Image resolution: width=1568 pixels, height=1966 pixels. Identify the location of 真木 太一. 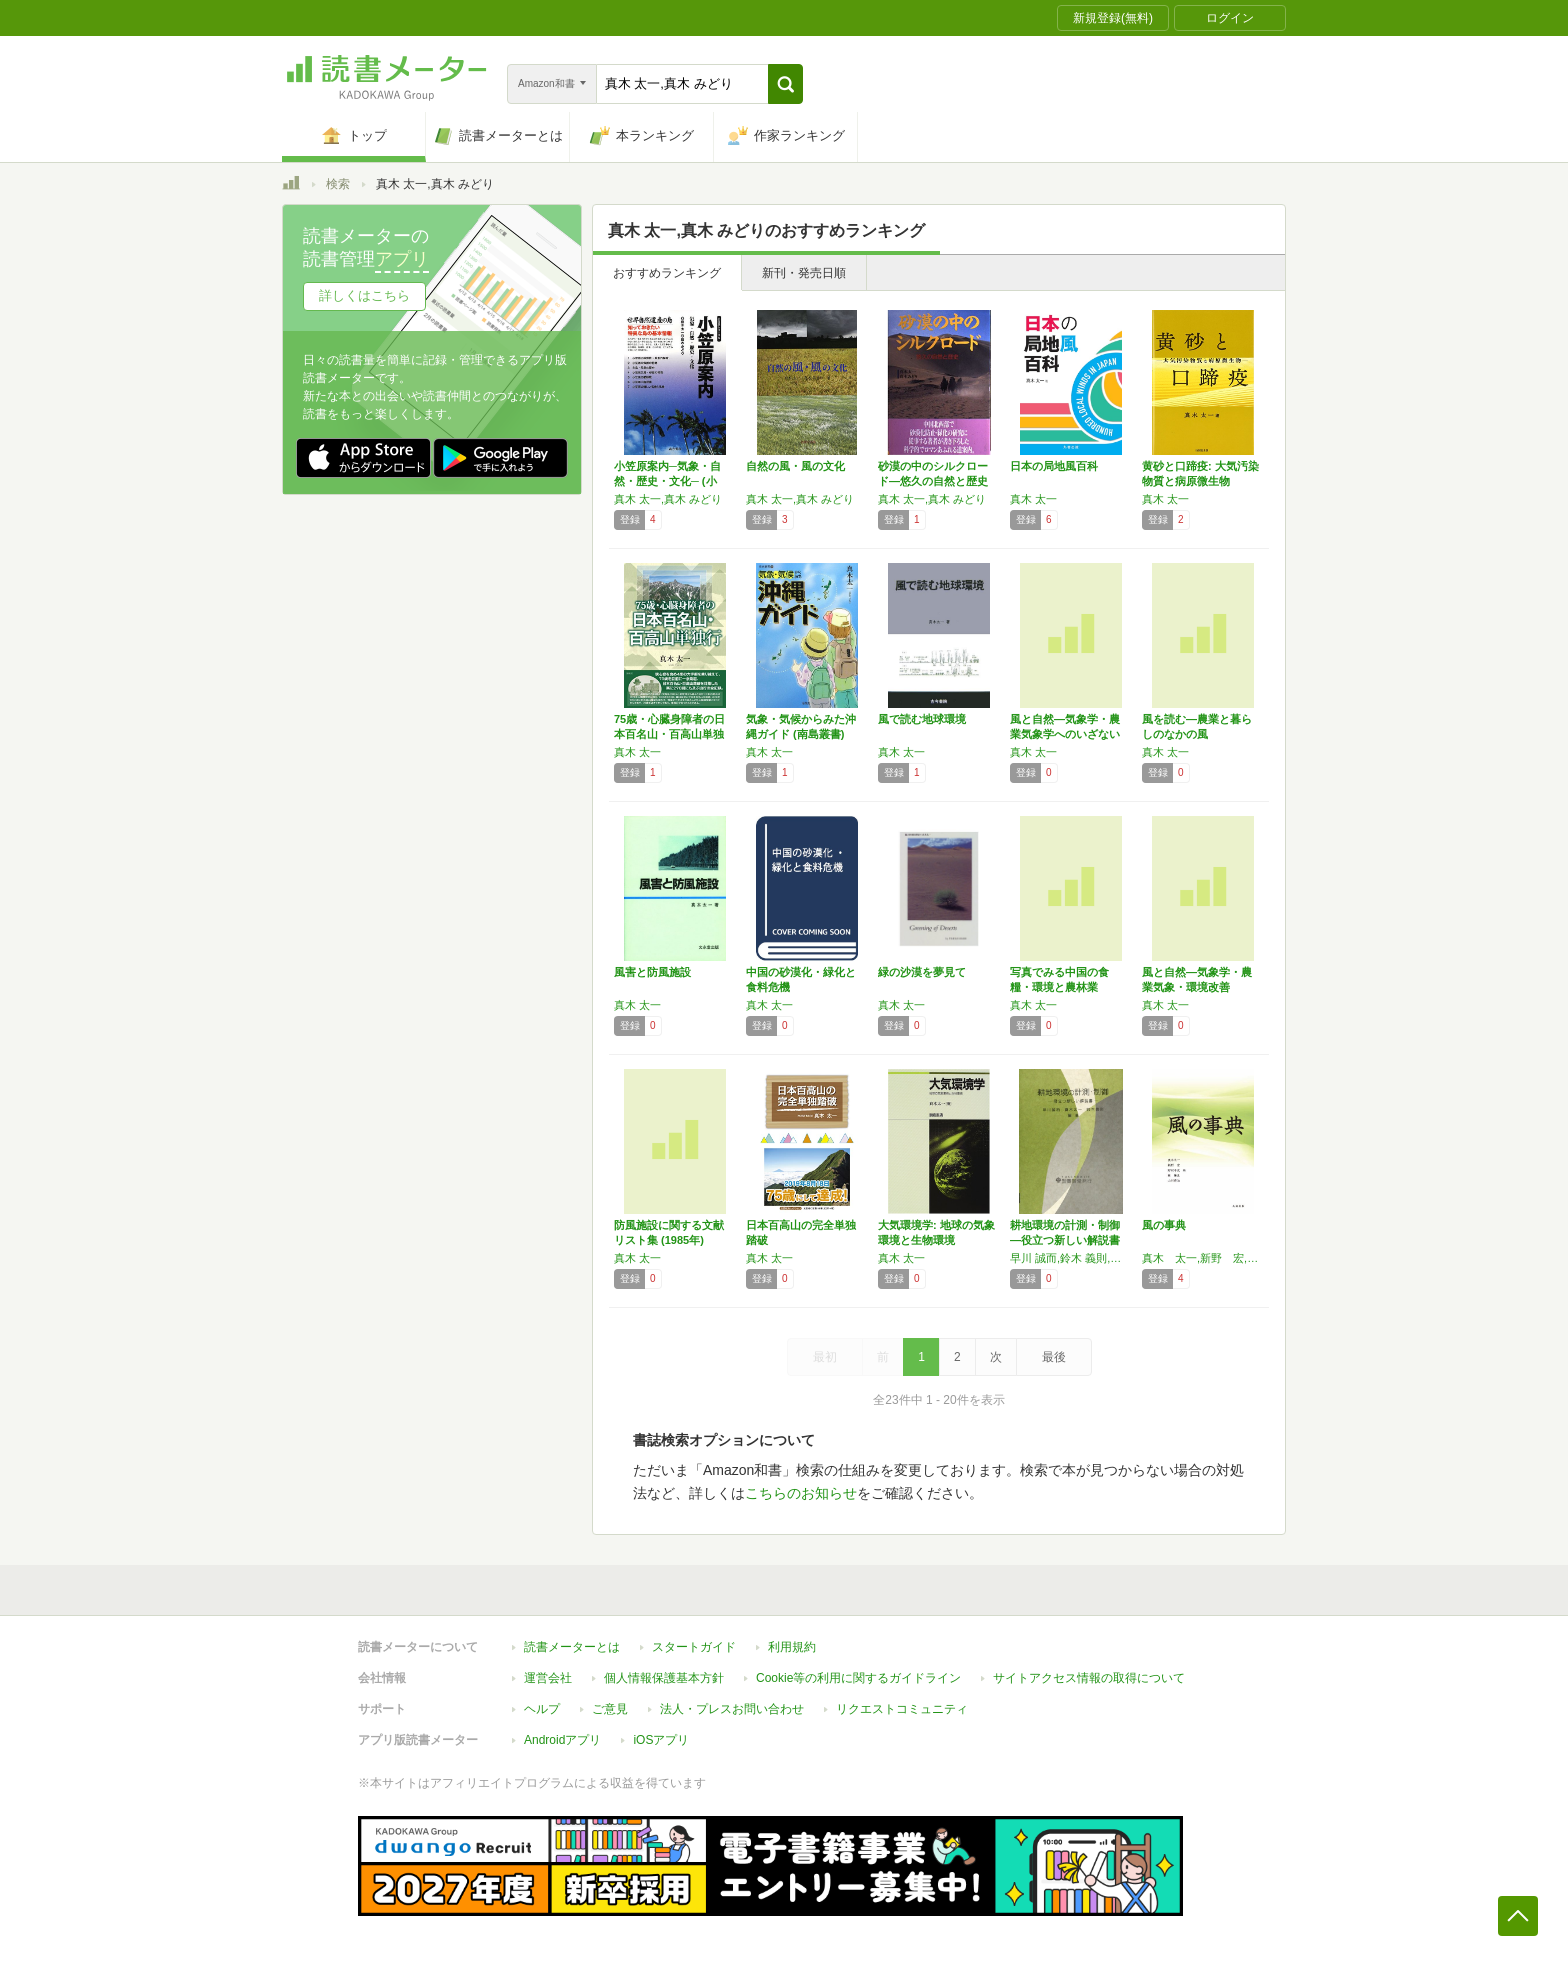
(1033, 499).